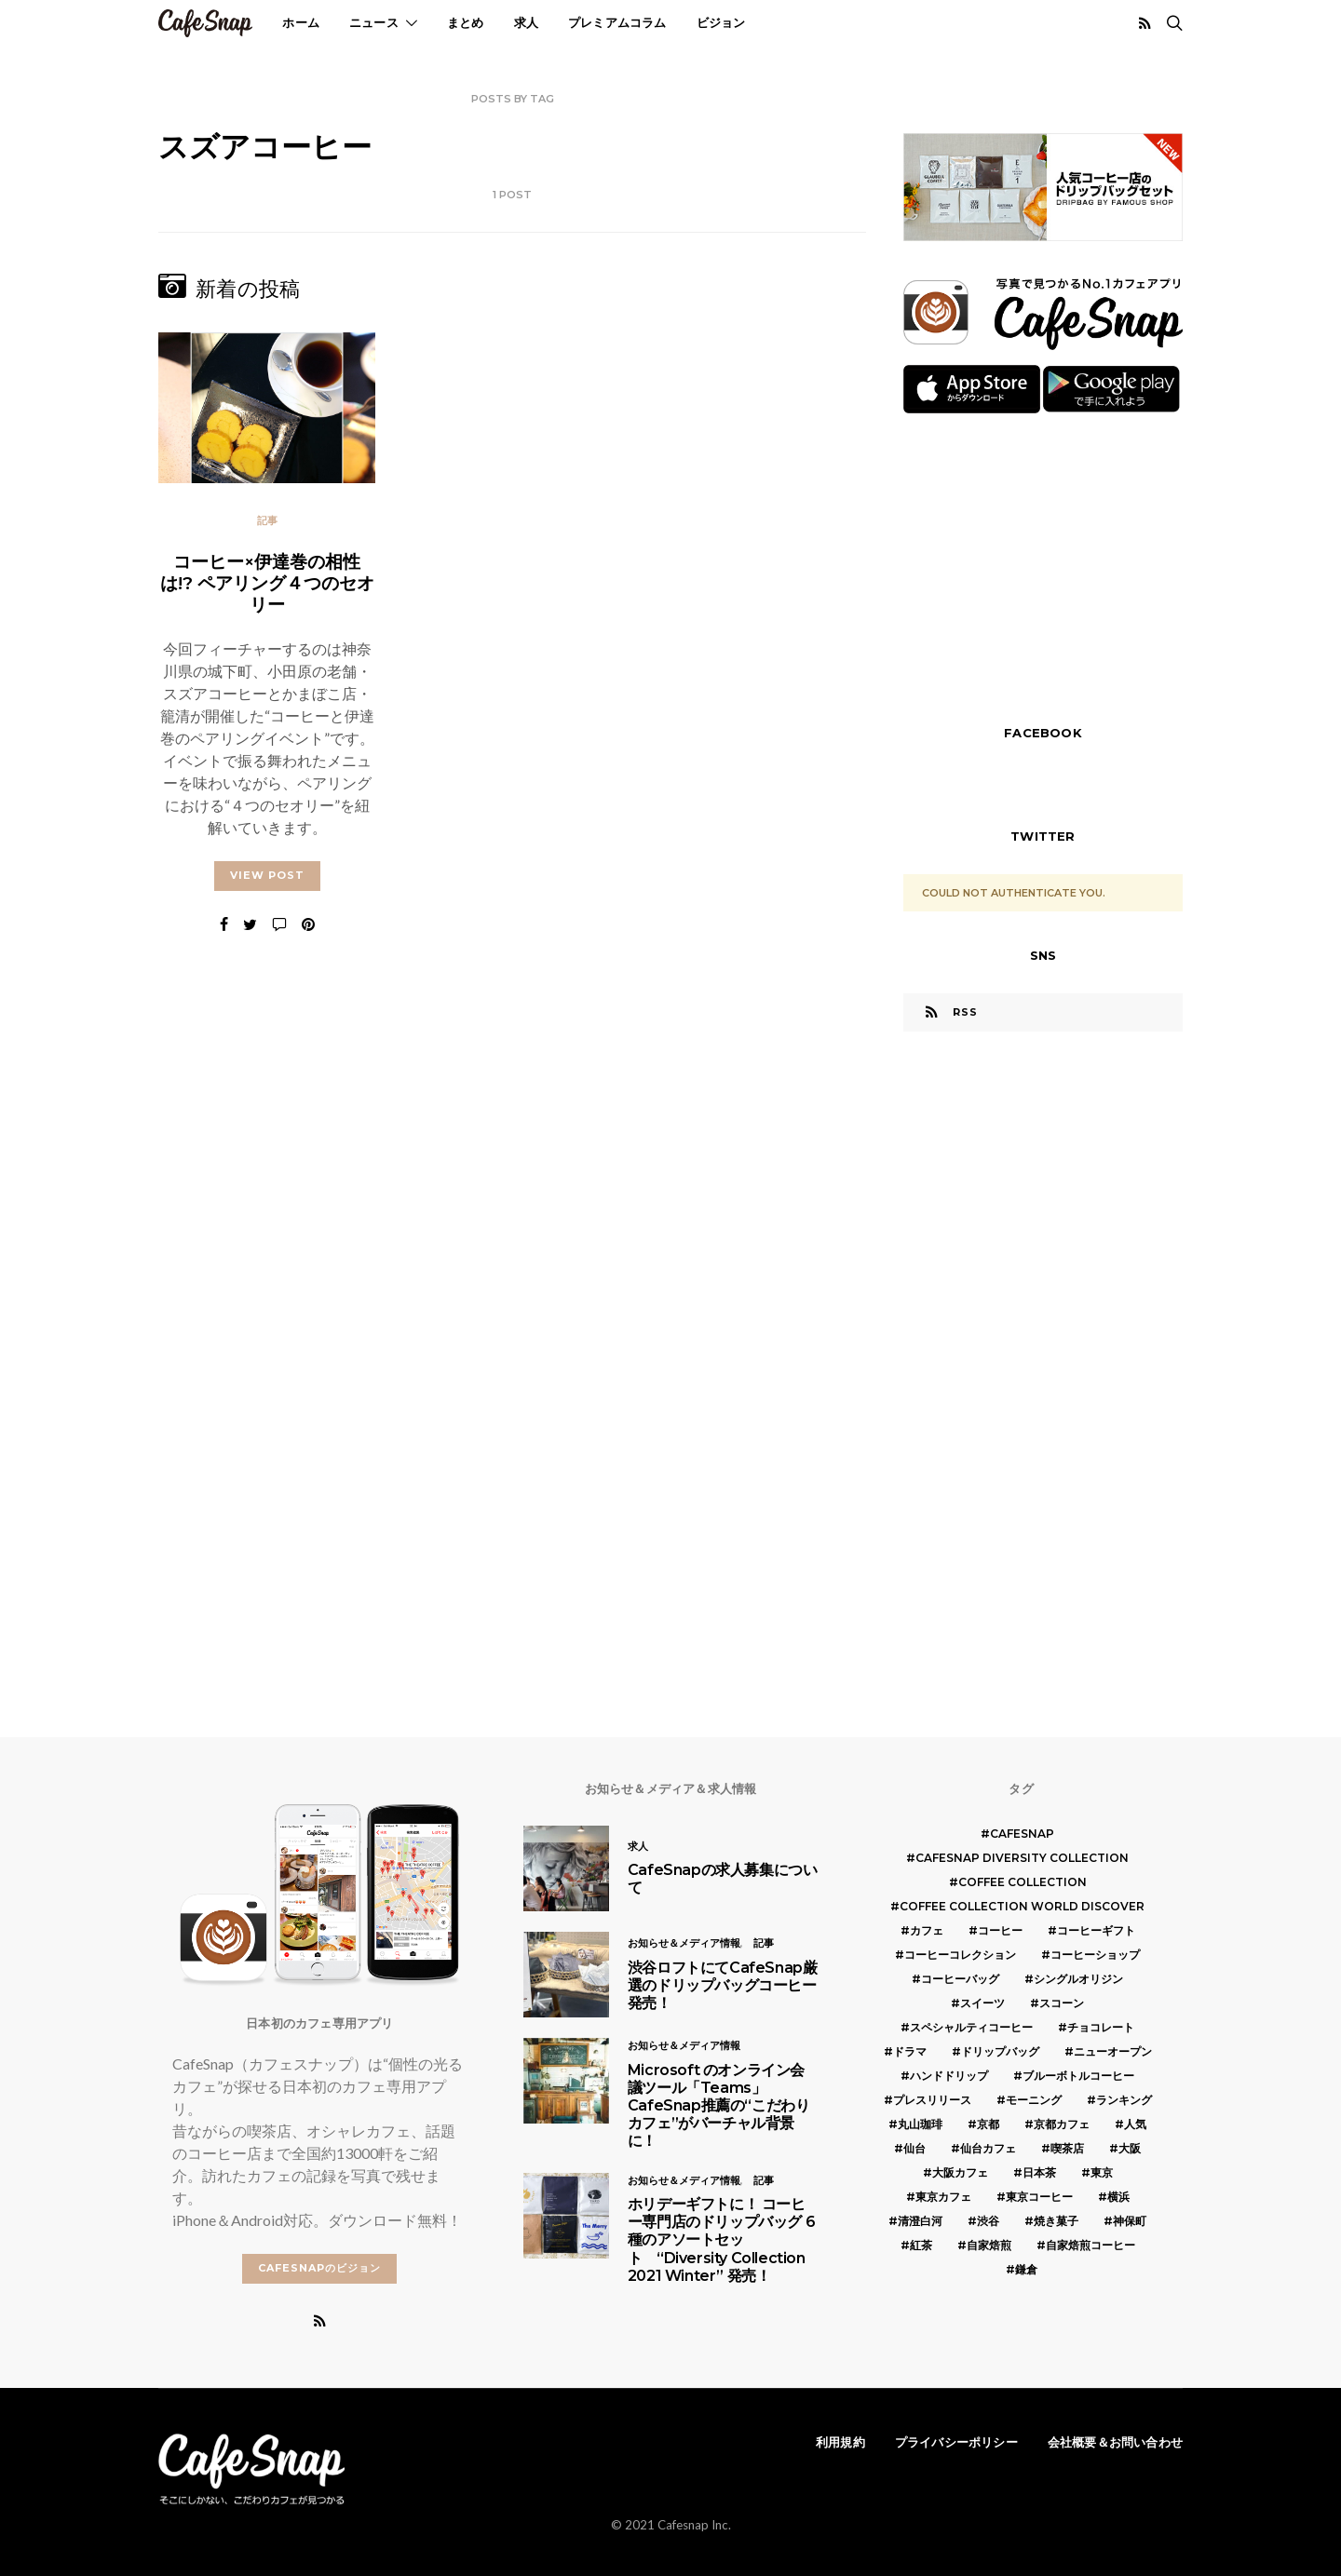 Image resolution: width=1341 pixels, height=2576 pixels. Describe the element at coordinates (840, 2441) in the screenshot. I see `利用規約` at that location.